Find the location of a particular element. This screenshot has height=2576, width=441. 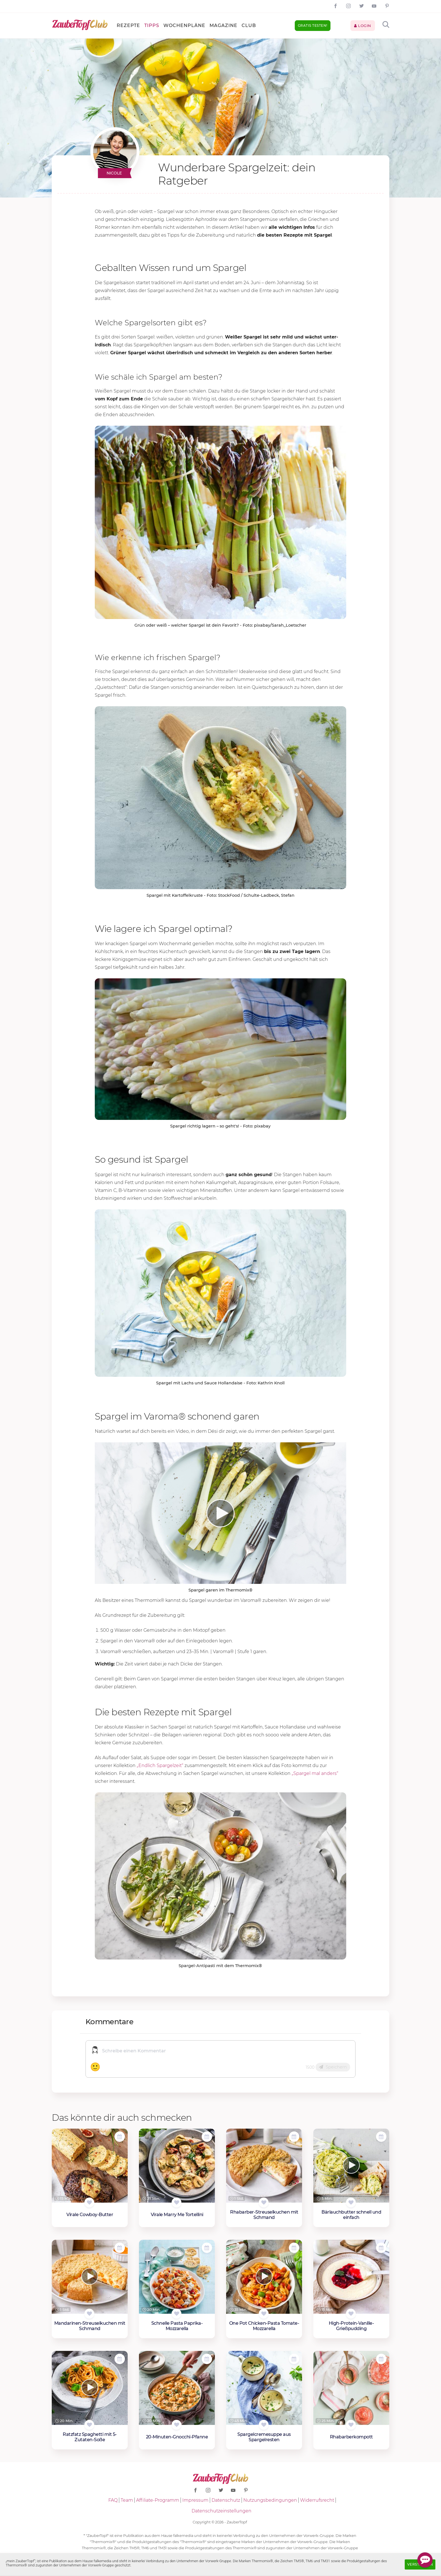

Impressum is located at coordinates (195, 2500).